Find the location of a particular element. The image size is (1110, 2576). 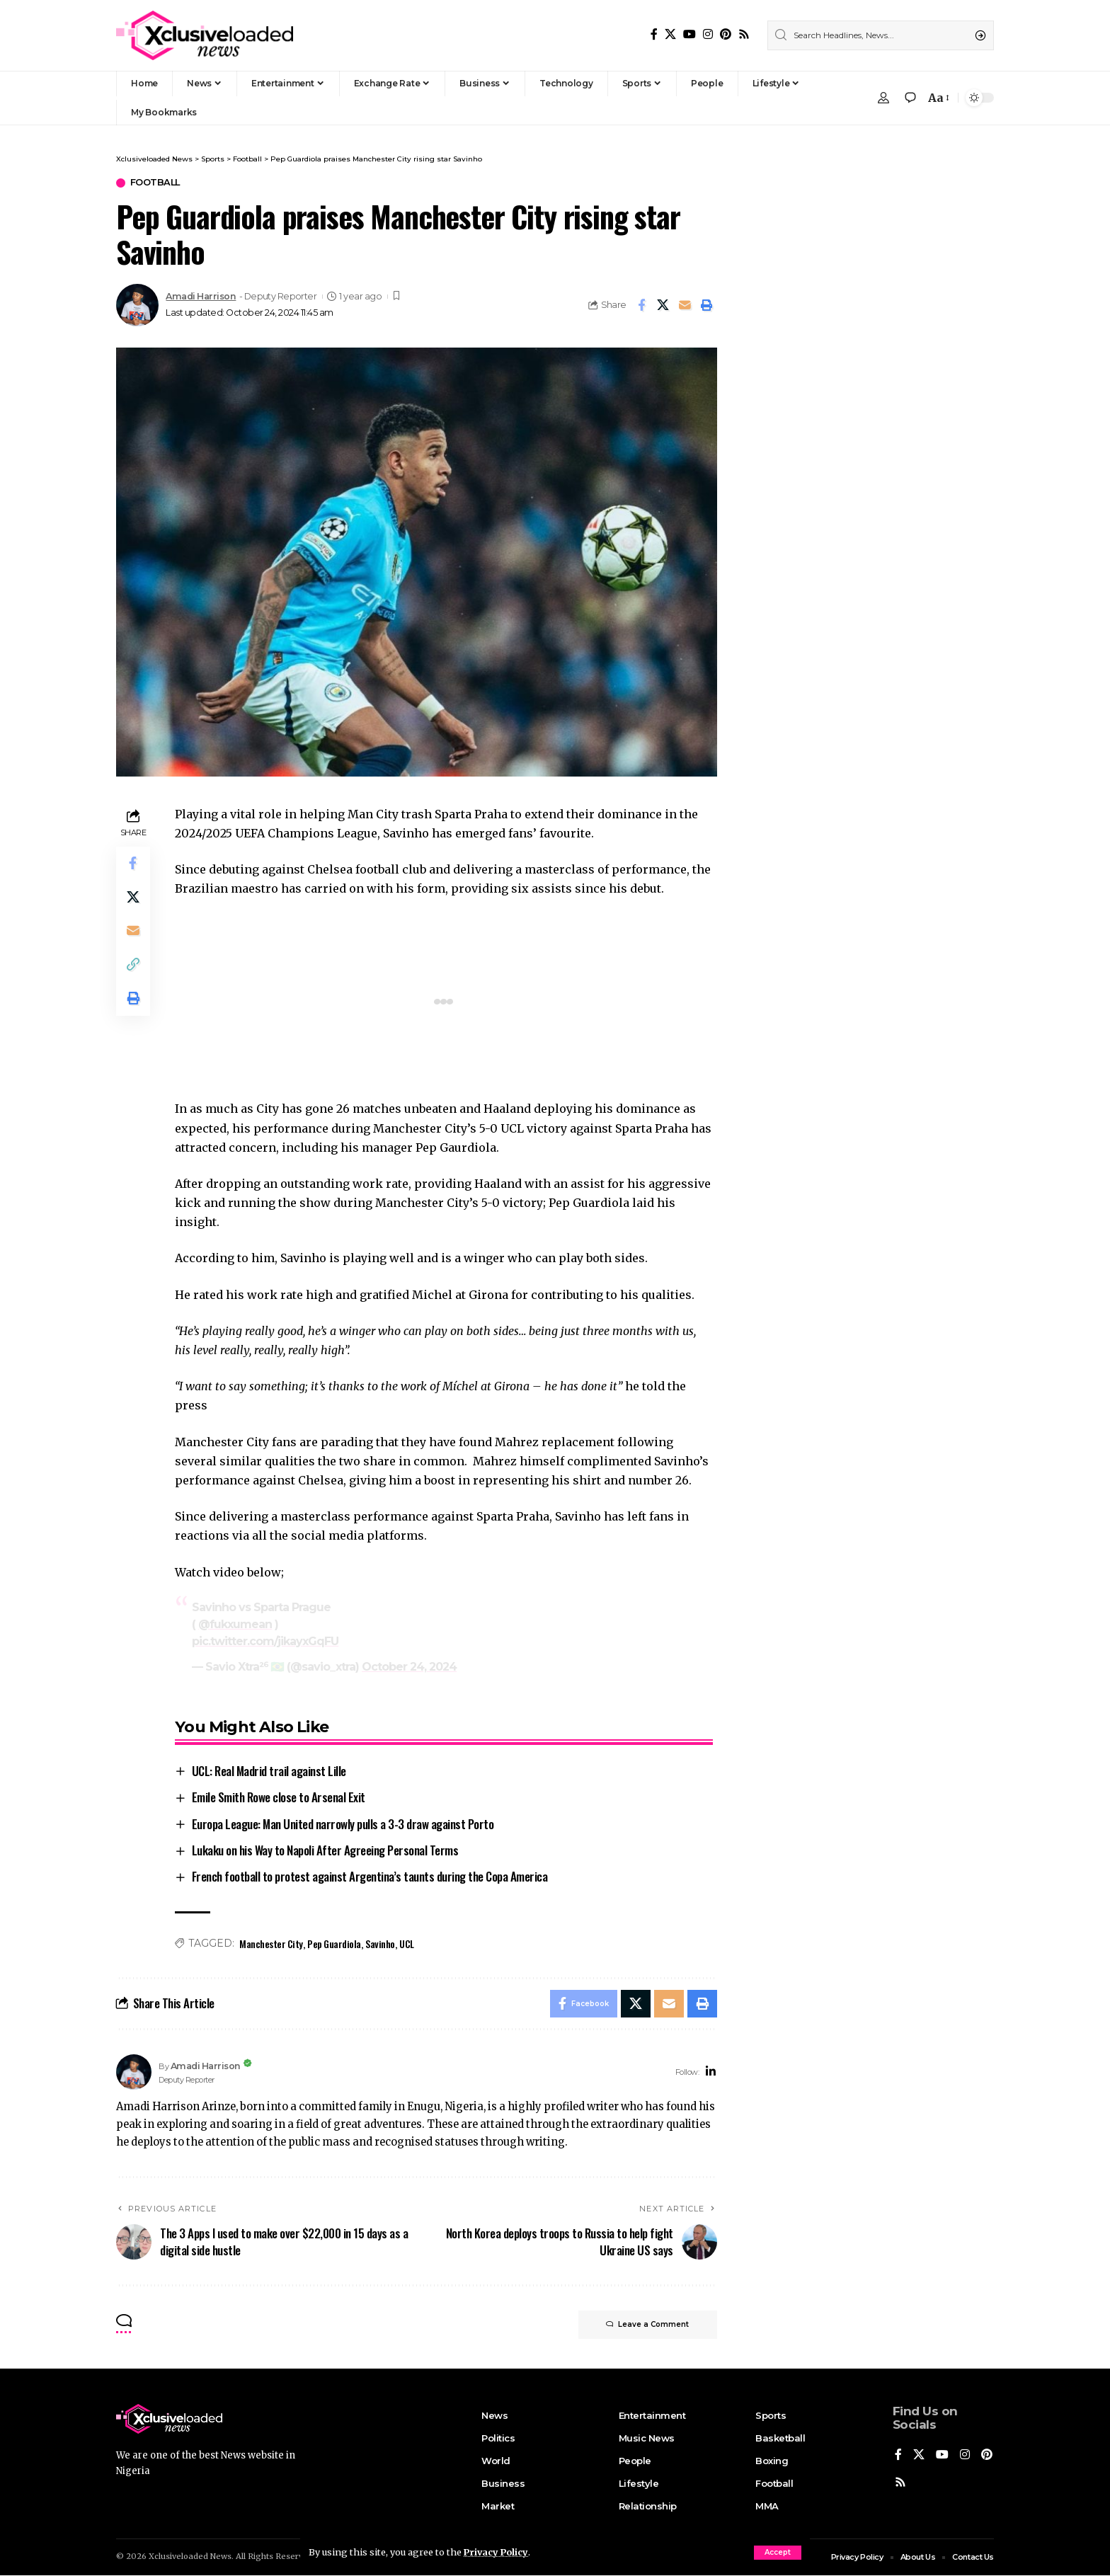

Emile Smith Rowe close to Arsenal Exit is located at coordinates (278, 1797).